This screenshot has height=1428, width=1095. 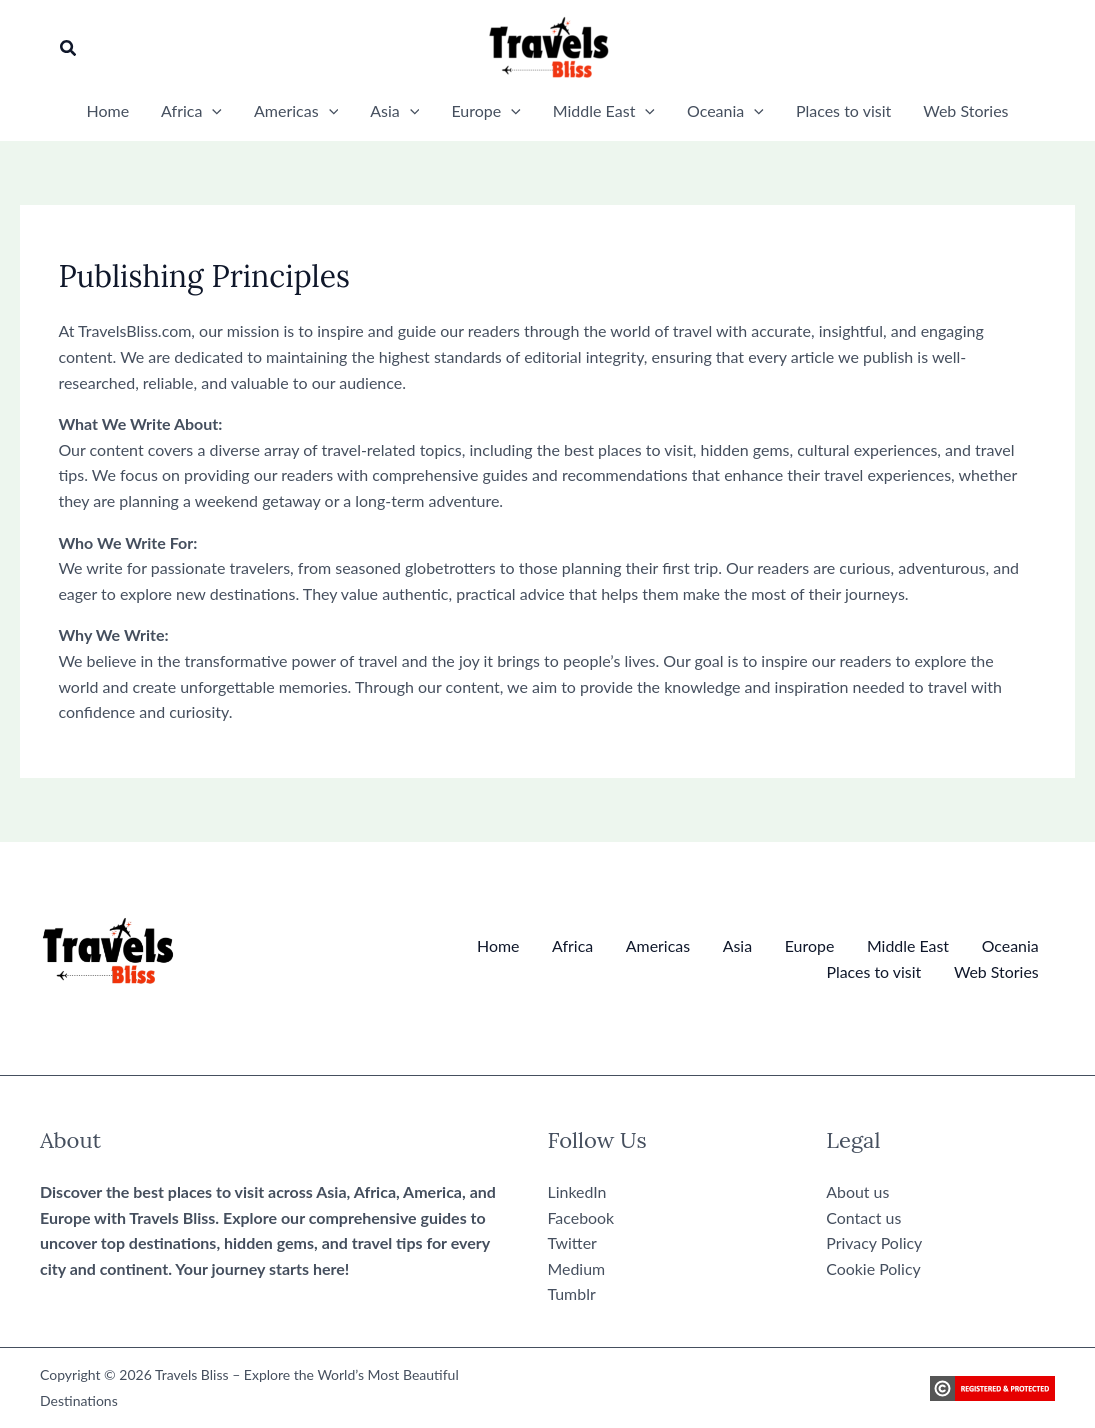 What do you see at coordinates (1010, 945) in the screenshot?
I see `Oceania` at bounding box center [1010, 945].